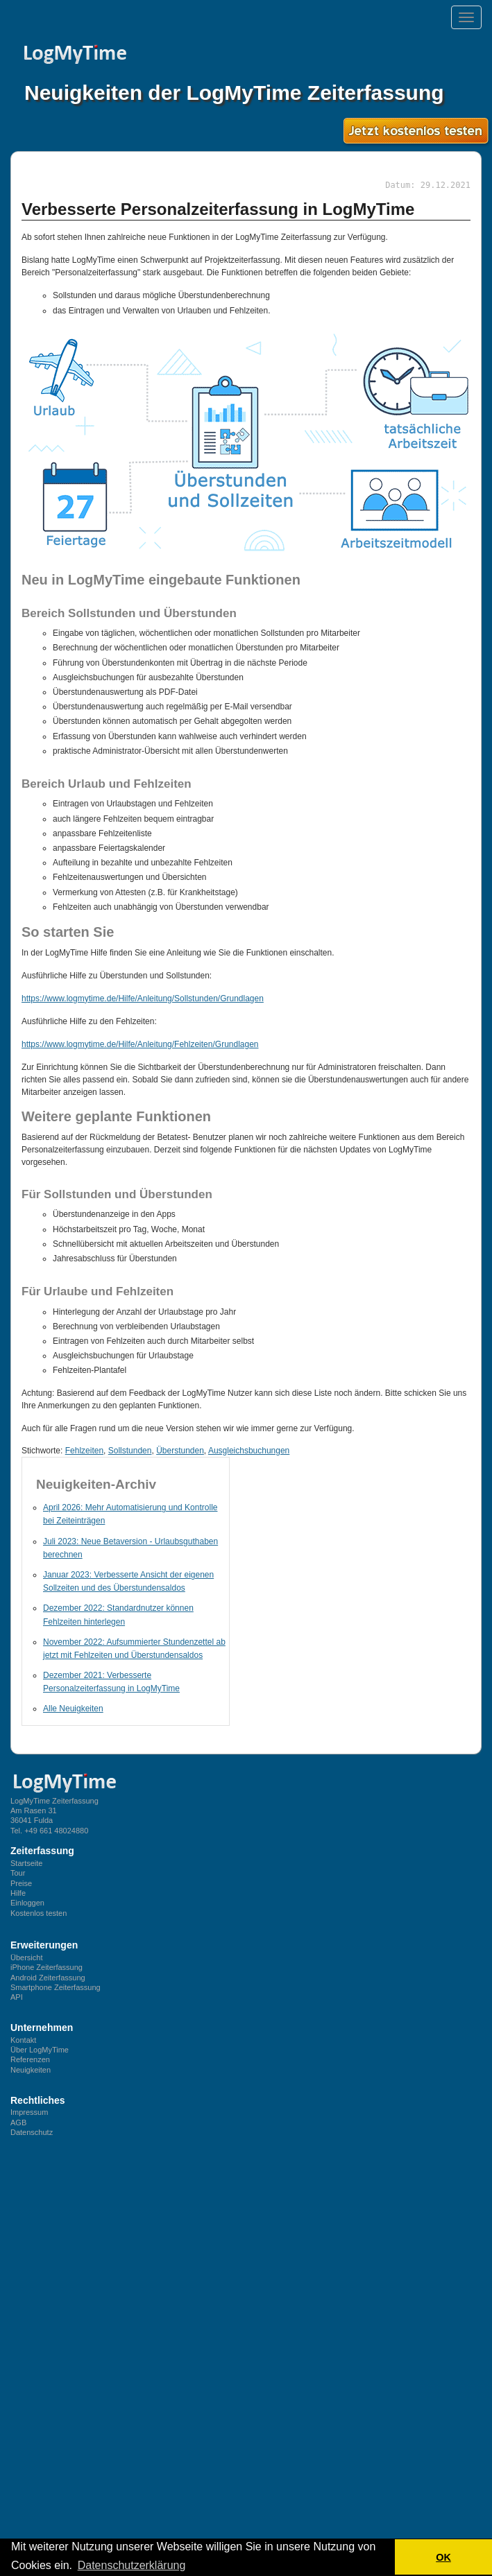 The image size is (492, 2576). I want to click on LogMyTime Zeiterfassung, so click(54, 1801).